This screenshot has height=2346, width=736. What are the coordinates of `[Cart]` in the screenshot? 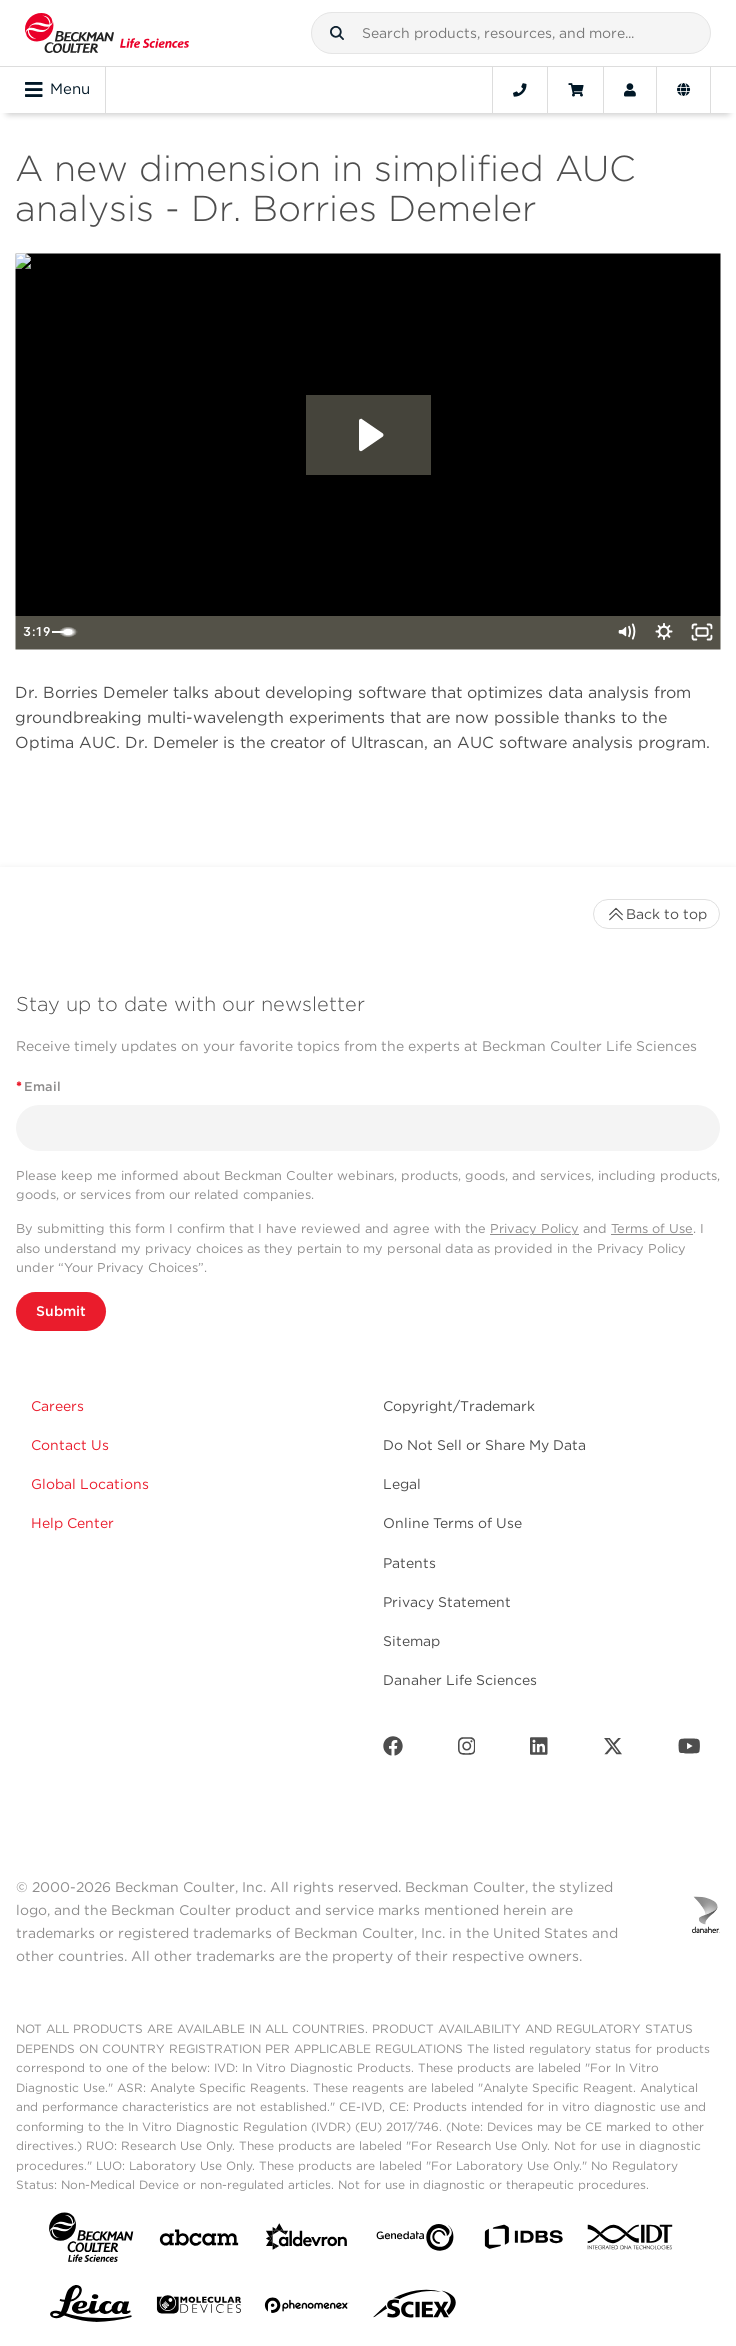 It's located at (575, 90).